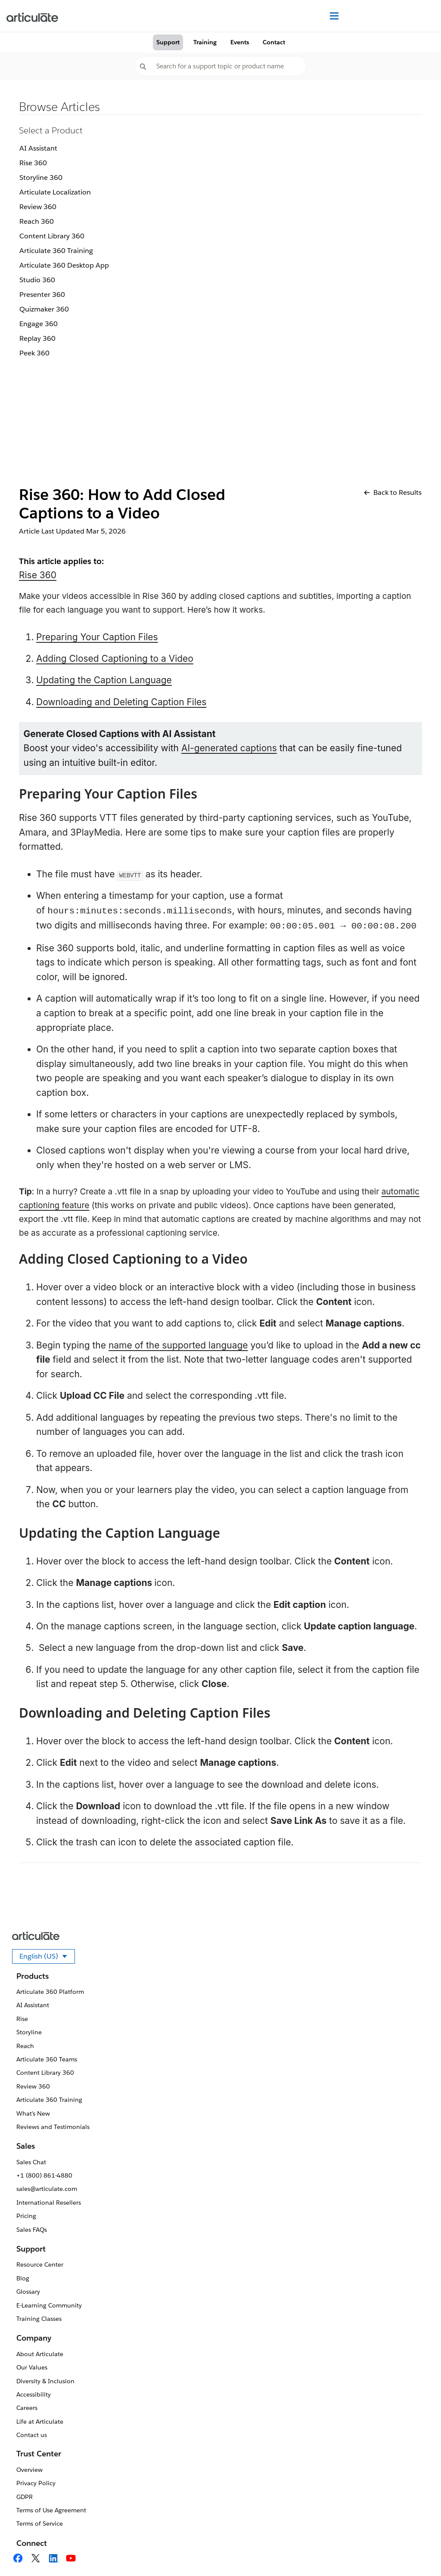 This screenshot has width=441, height=2576. I want to click on Presenter 360, so click(42, 294).